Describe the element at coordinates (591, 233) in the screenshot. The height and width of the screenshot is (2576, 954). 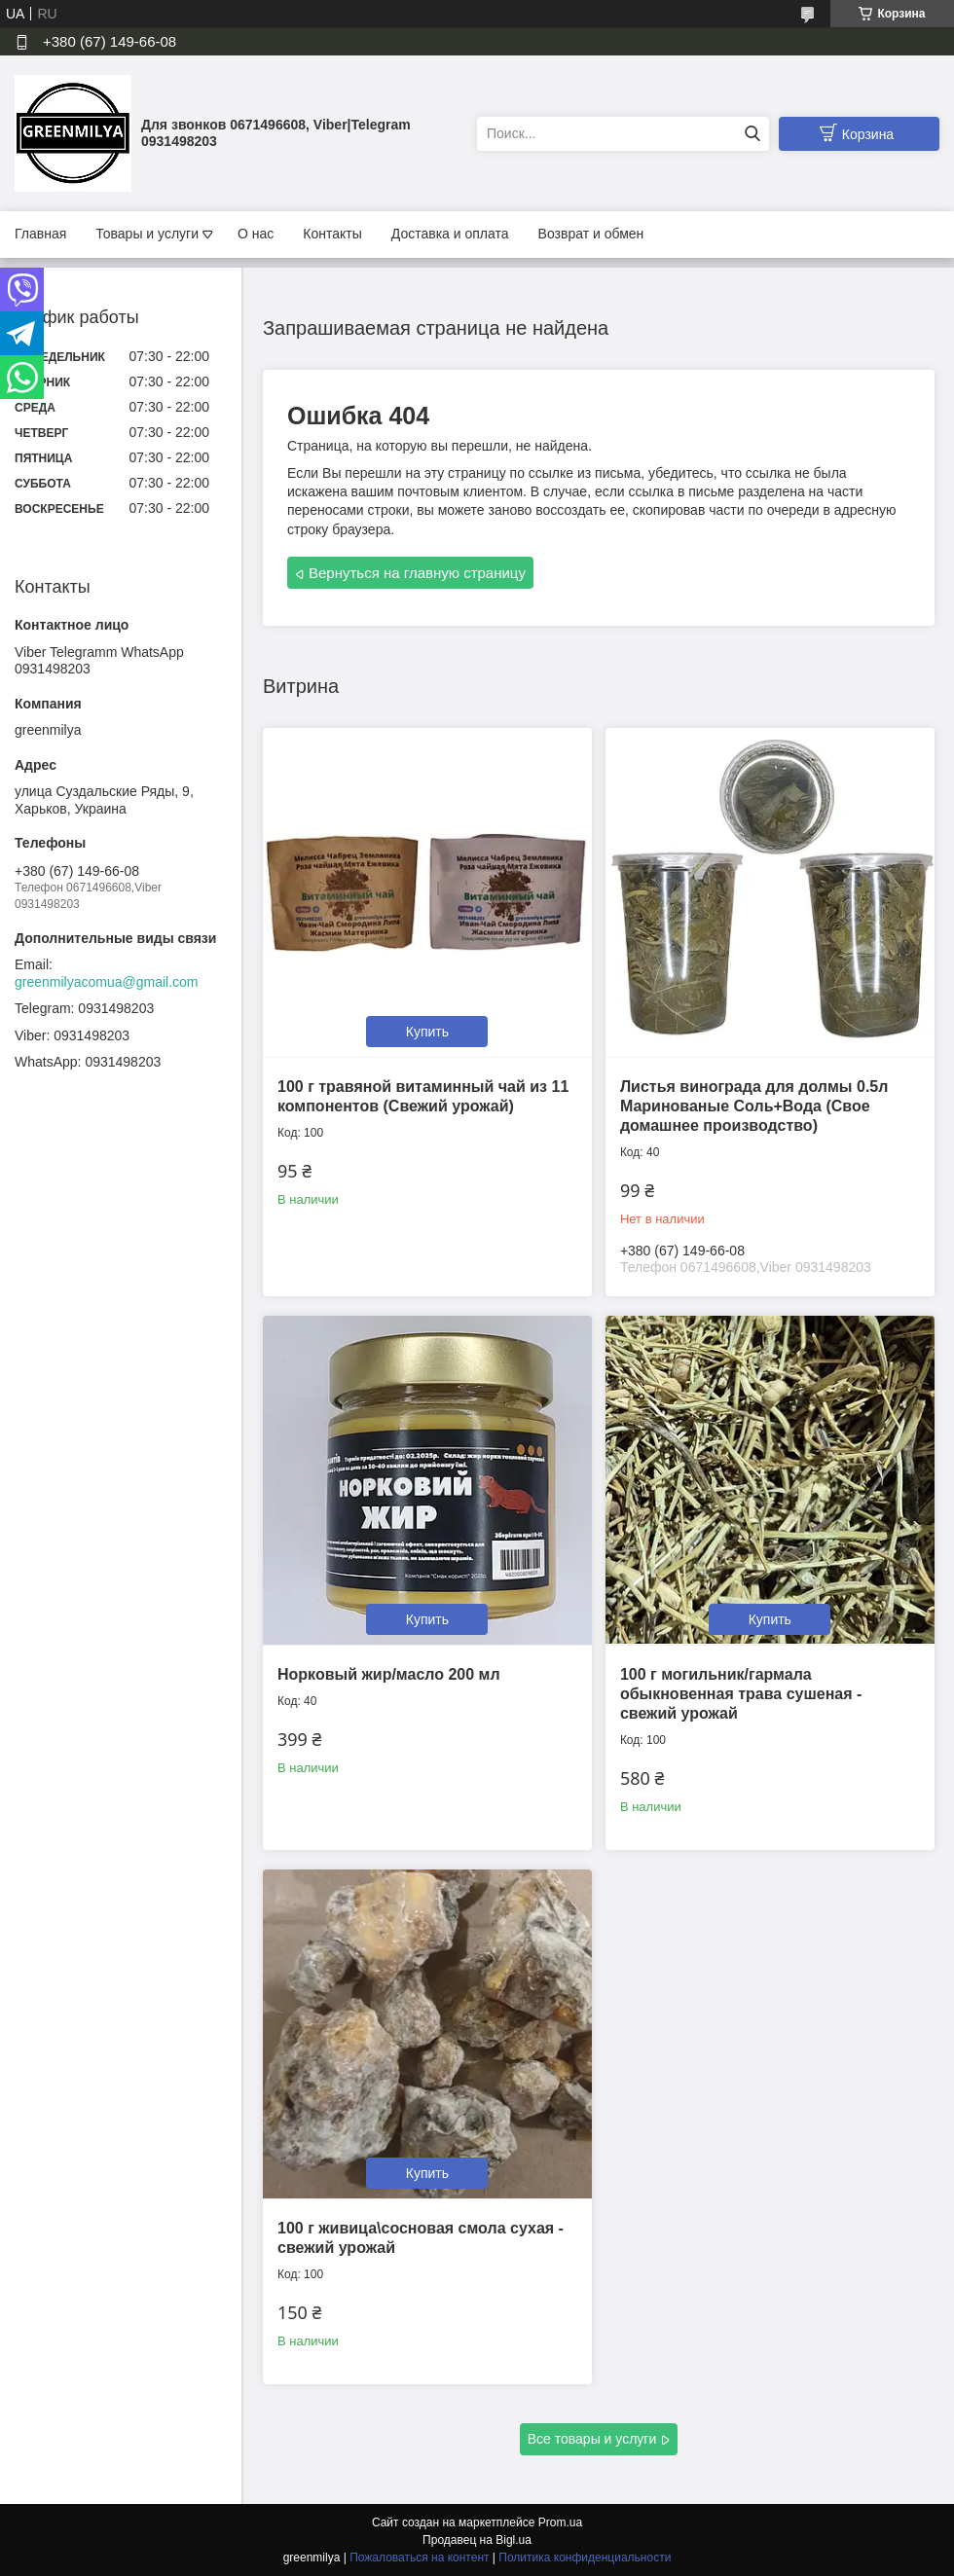
I see `Возврат и обмен` at that location.